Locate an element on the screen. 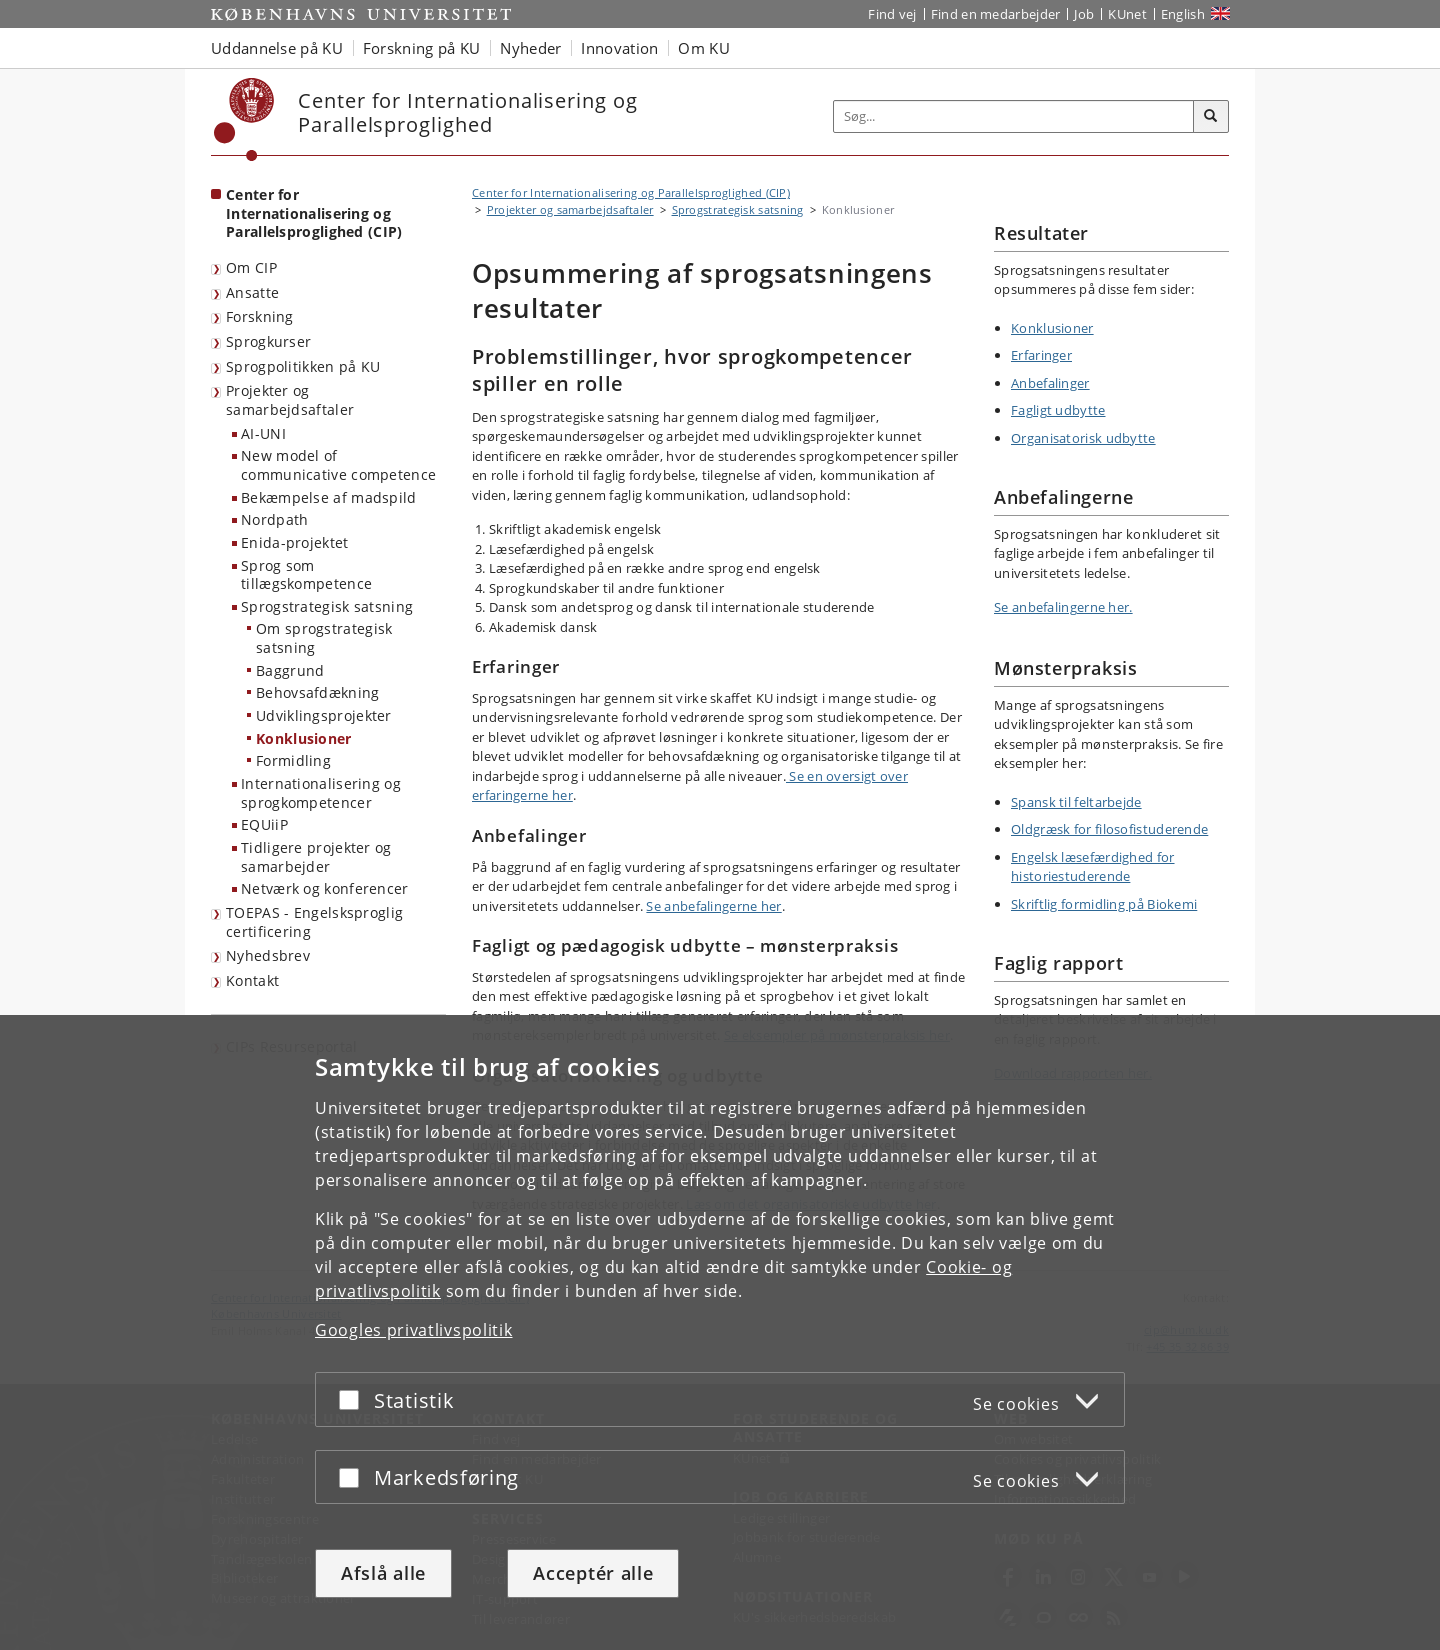 The image size is (1440, 1650). Kontakt is located at coordinates (252, 980).